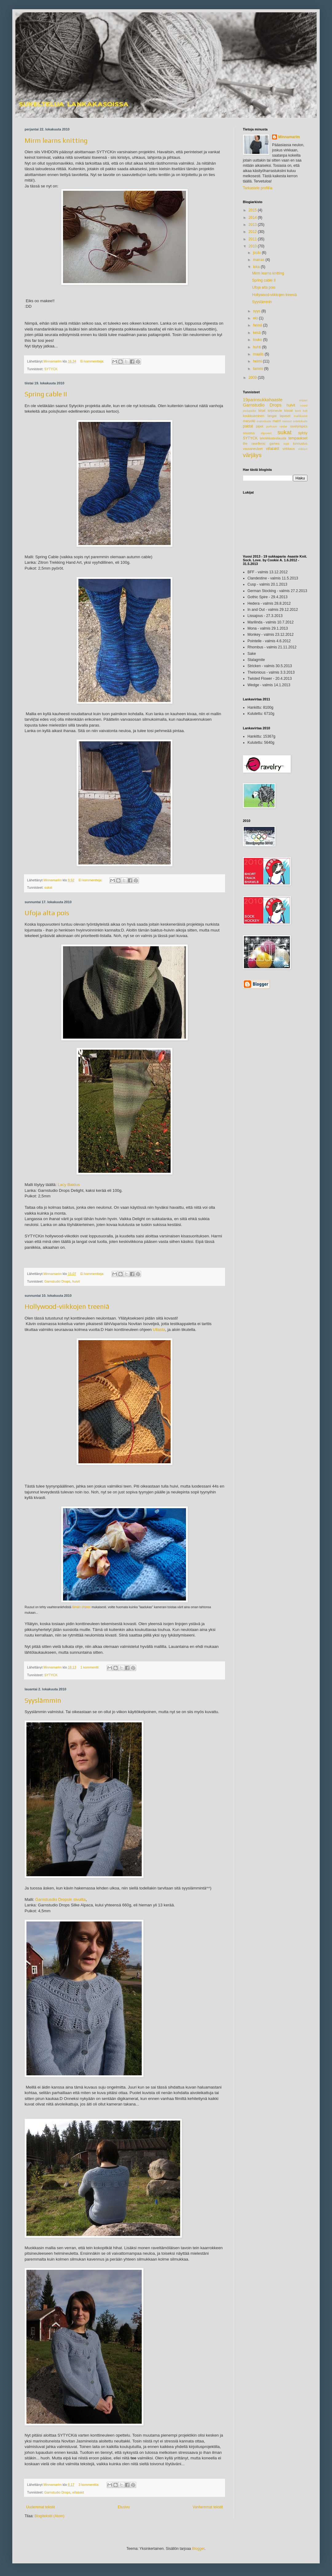  What do you see at coordinates (92, 361) in the screenshot?
I see `Ei kommentteja:` at bounding box center [92, 361].